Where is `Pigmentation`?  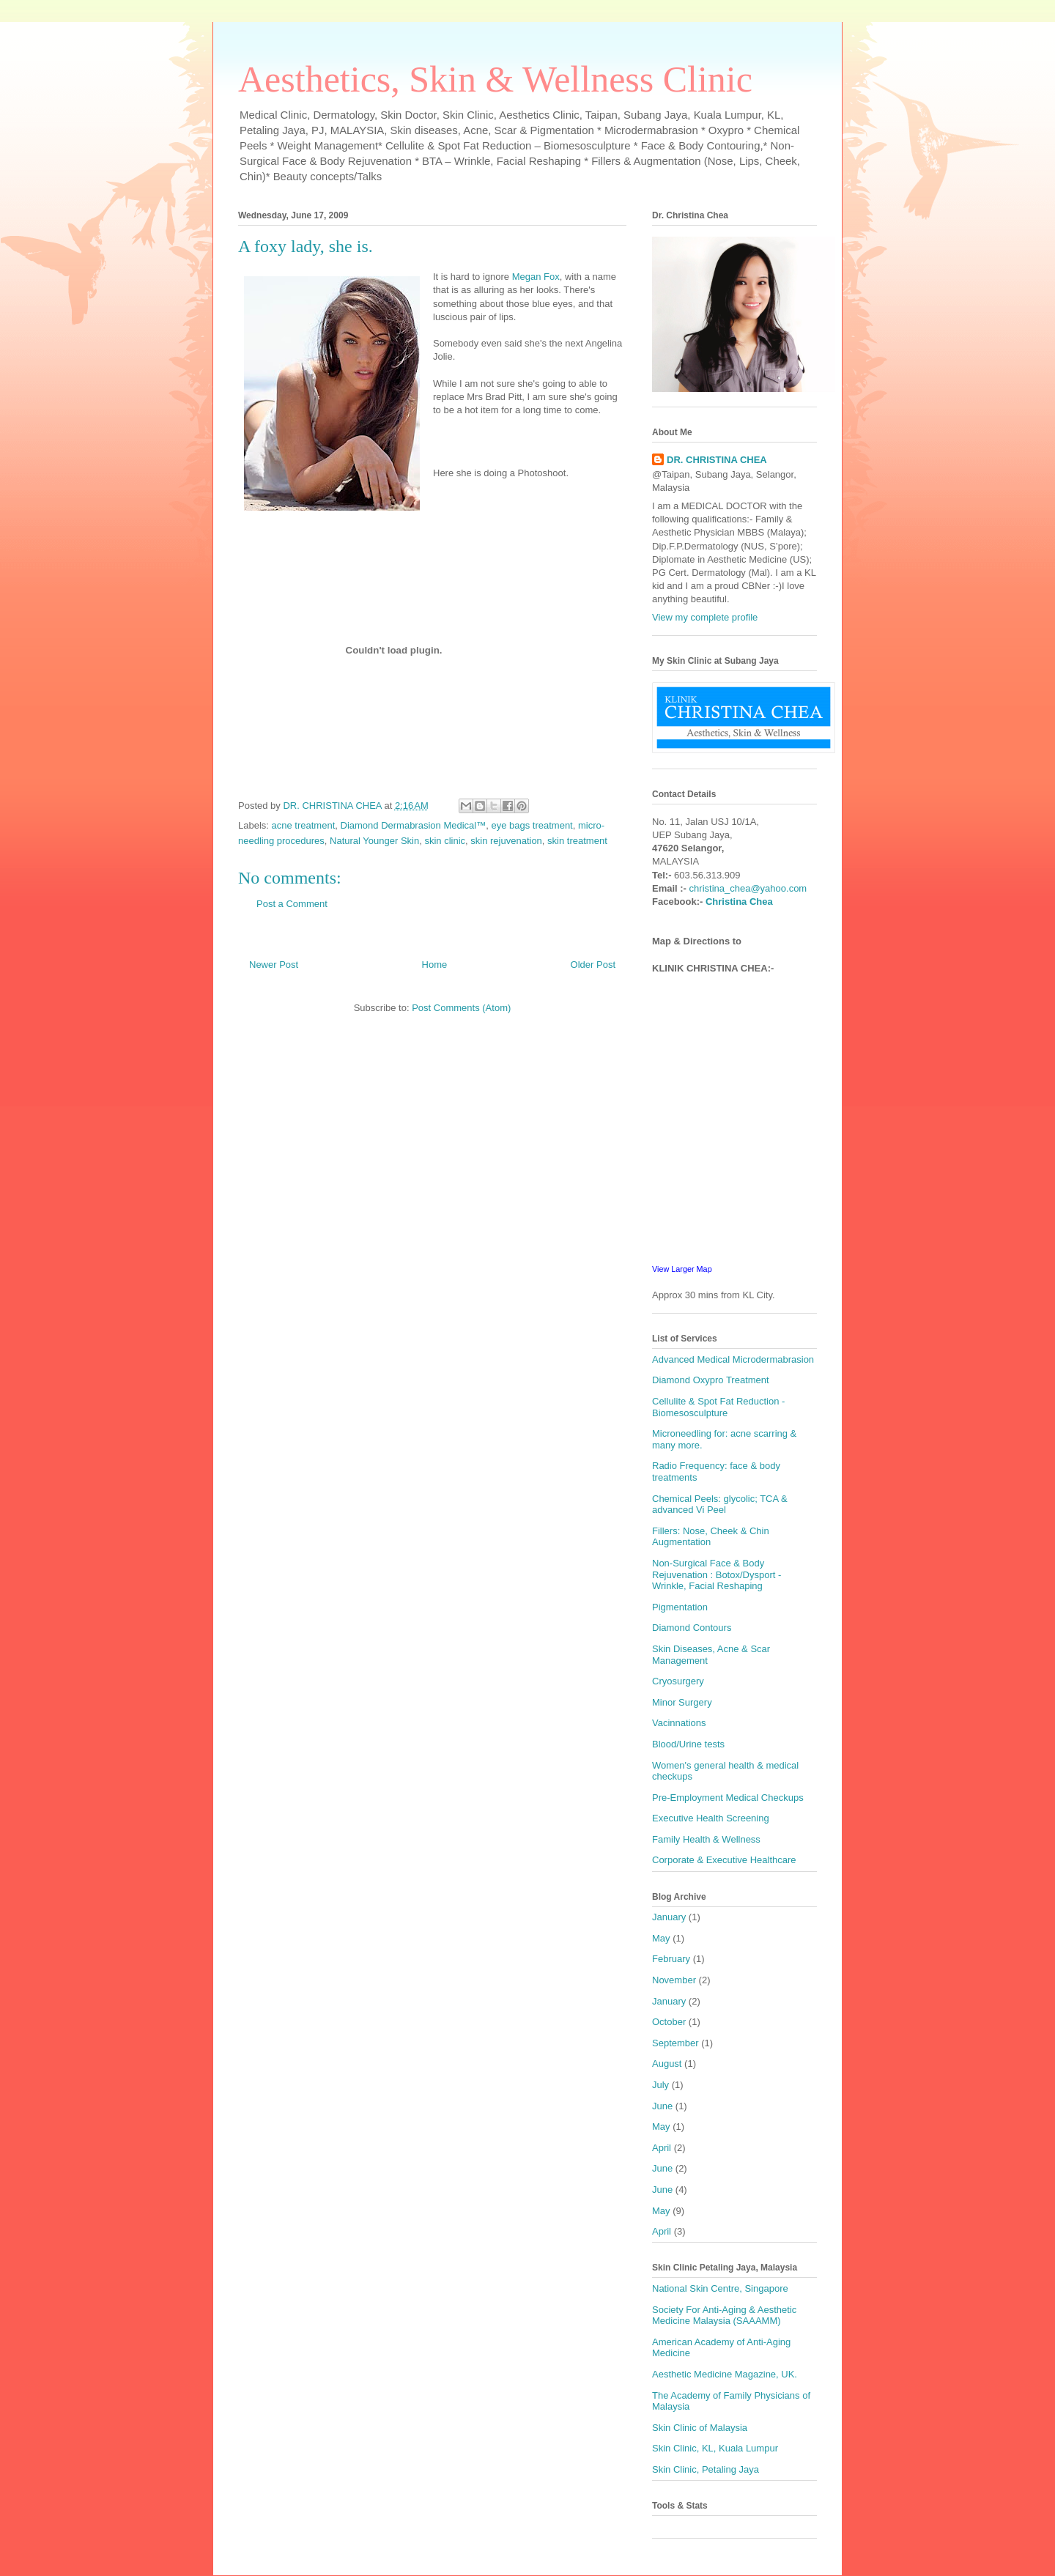 Pigmentation is located at coordinates (680, 1607).